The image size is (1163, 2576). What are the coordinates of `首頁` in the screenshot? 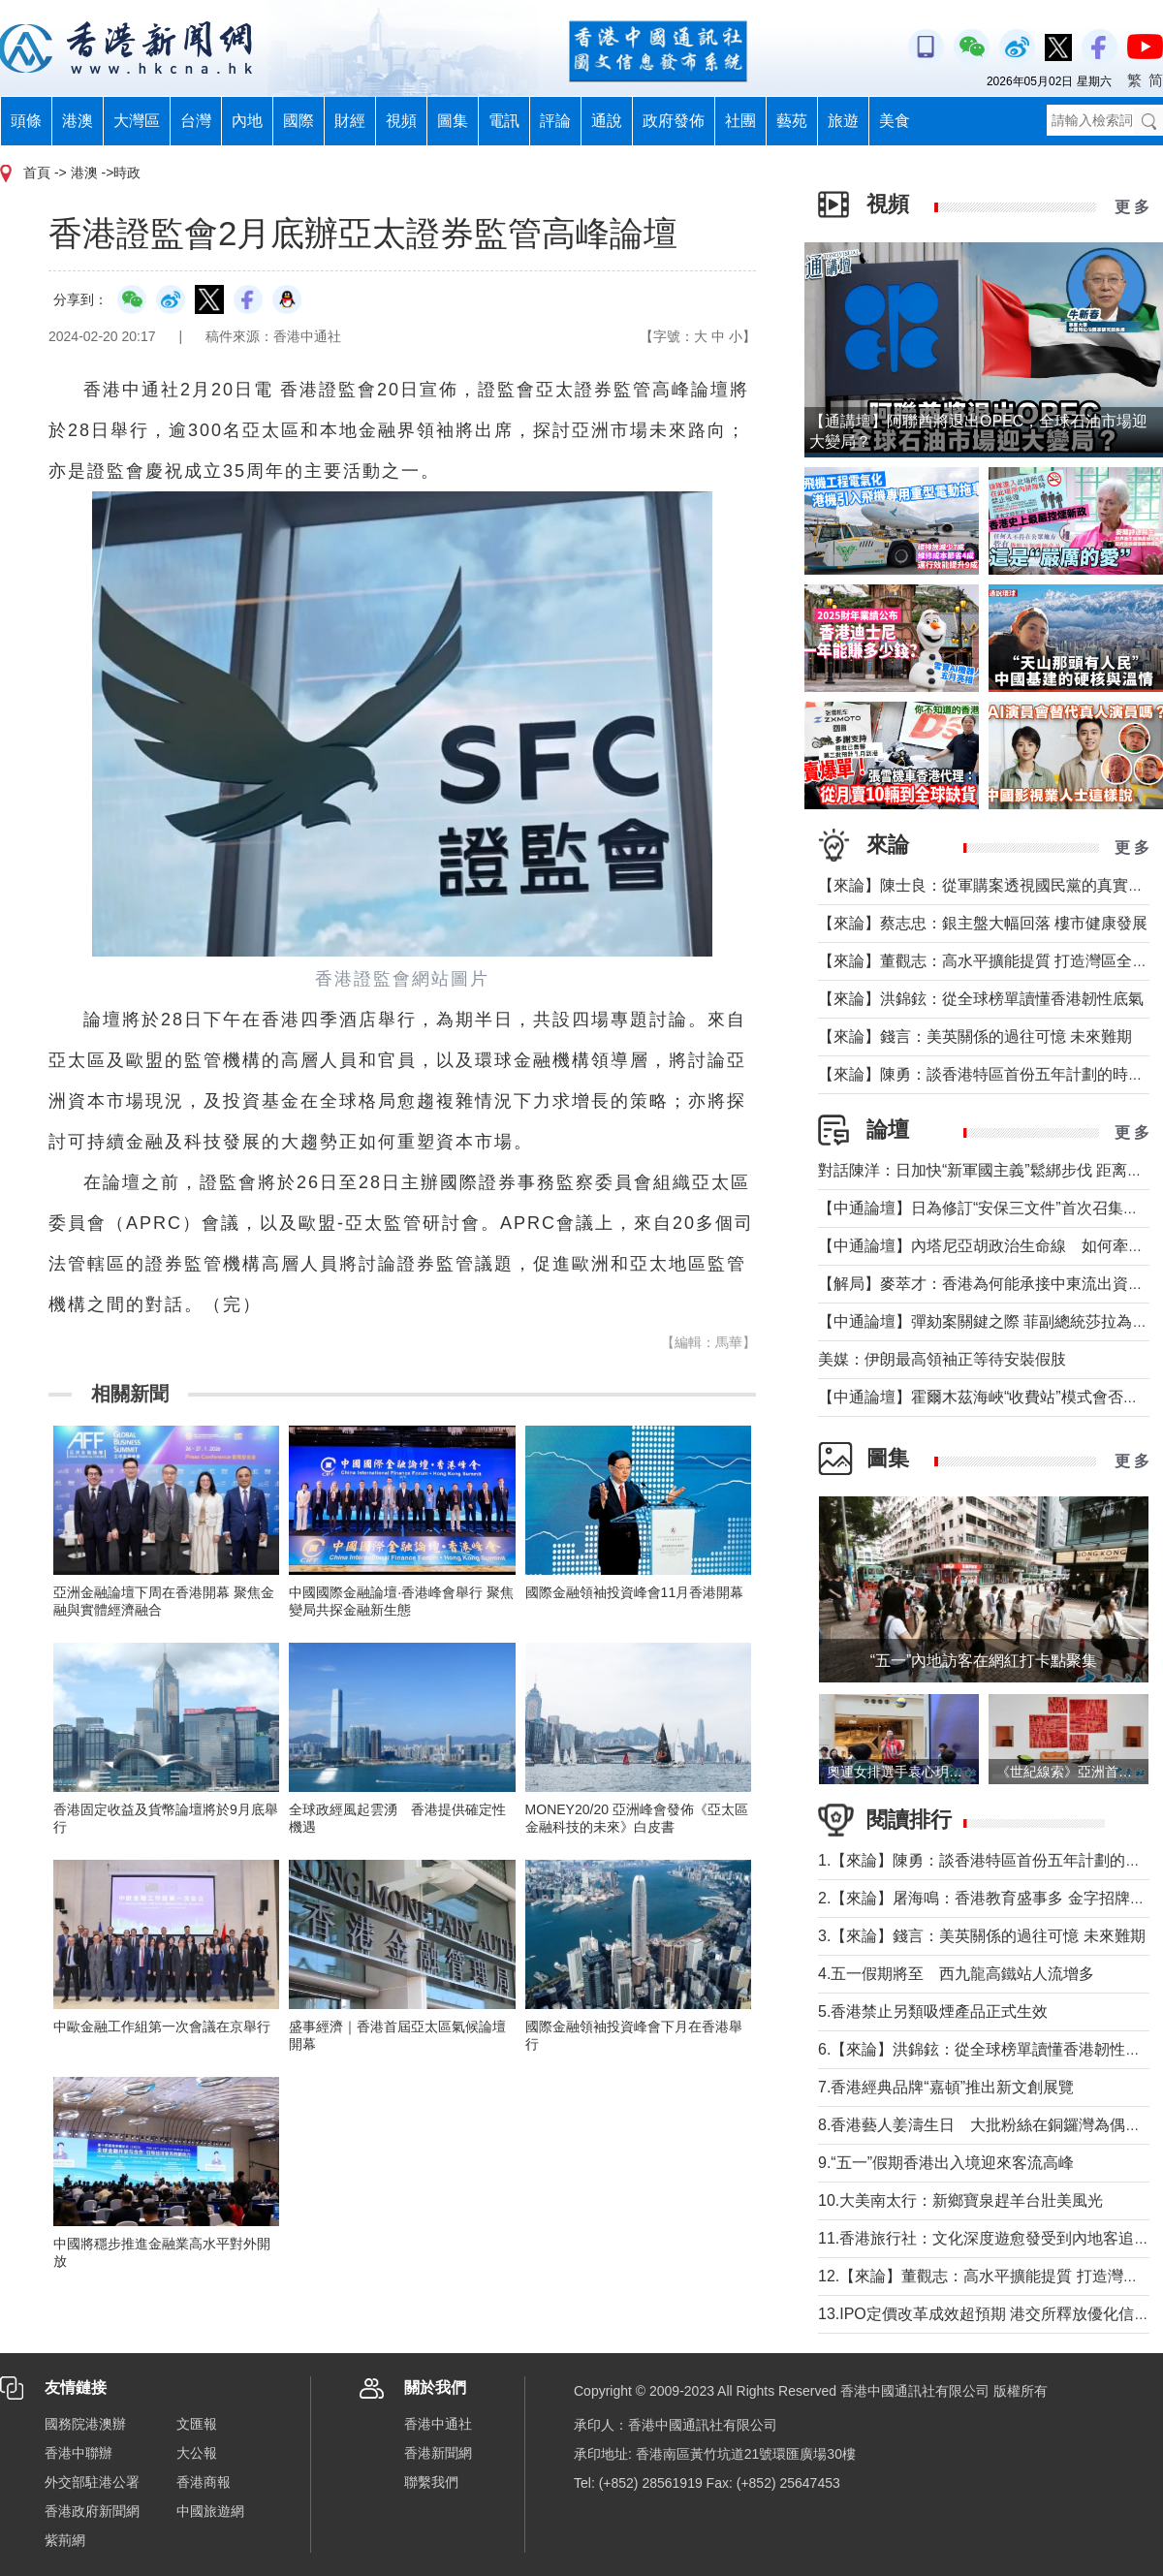 It's located at (36, 172).